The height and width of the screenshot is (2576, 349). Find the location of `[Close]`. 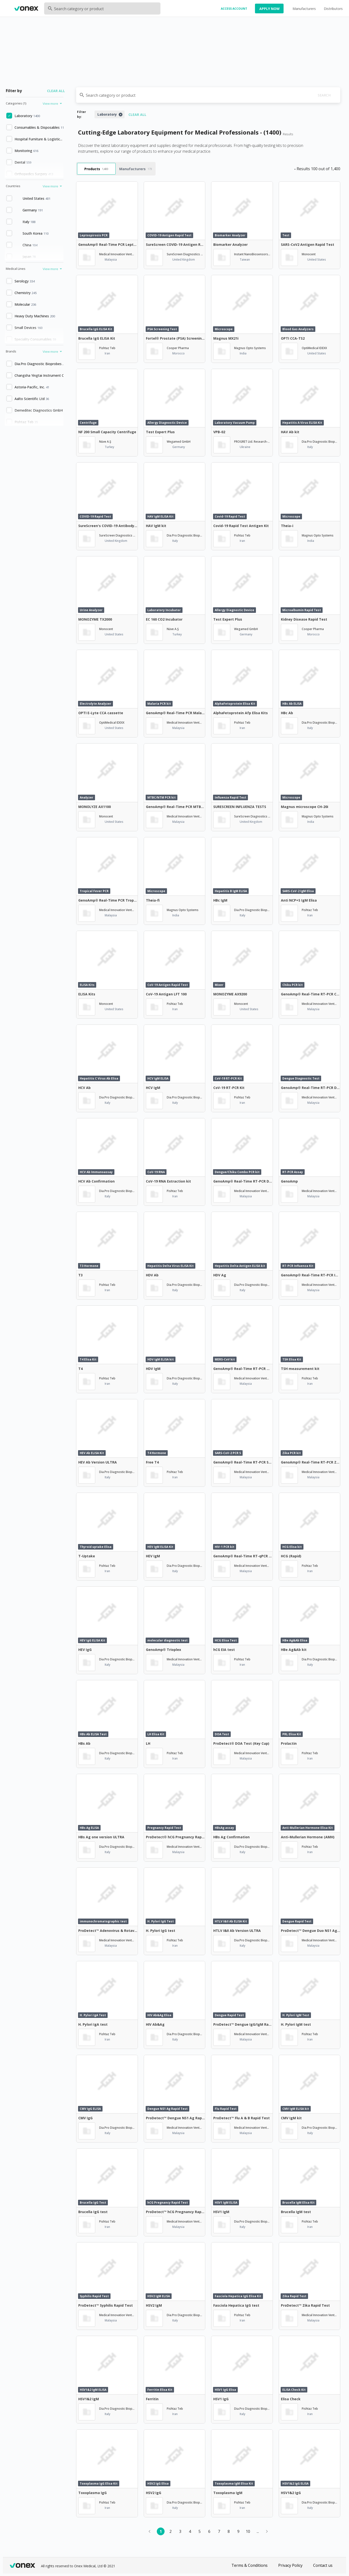

[Close] is located at coordinates (120, 114).